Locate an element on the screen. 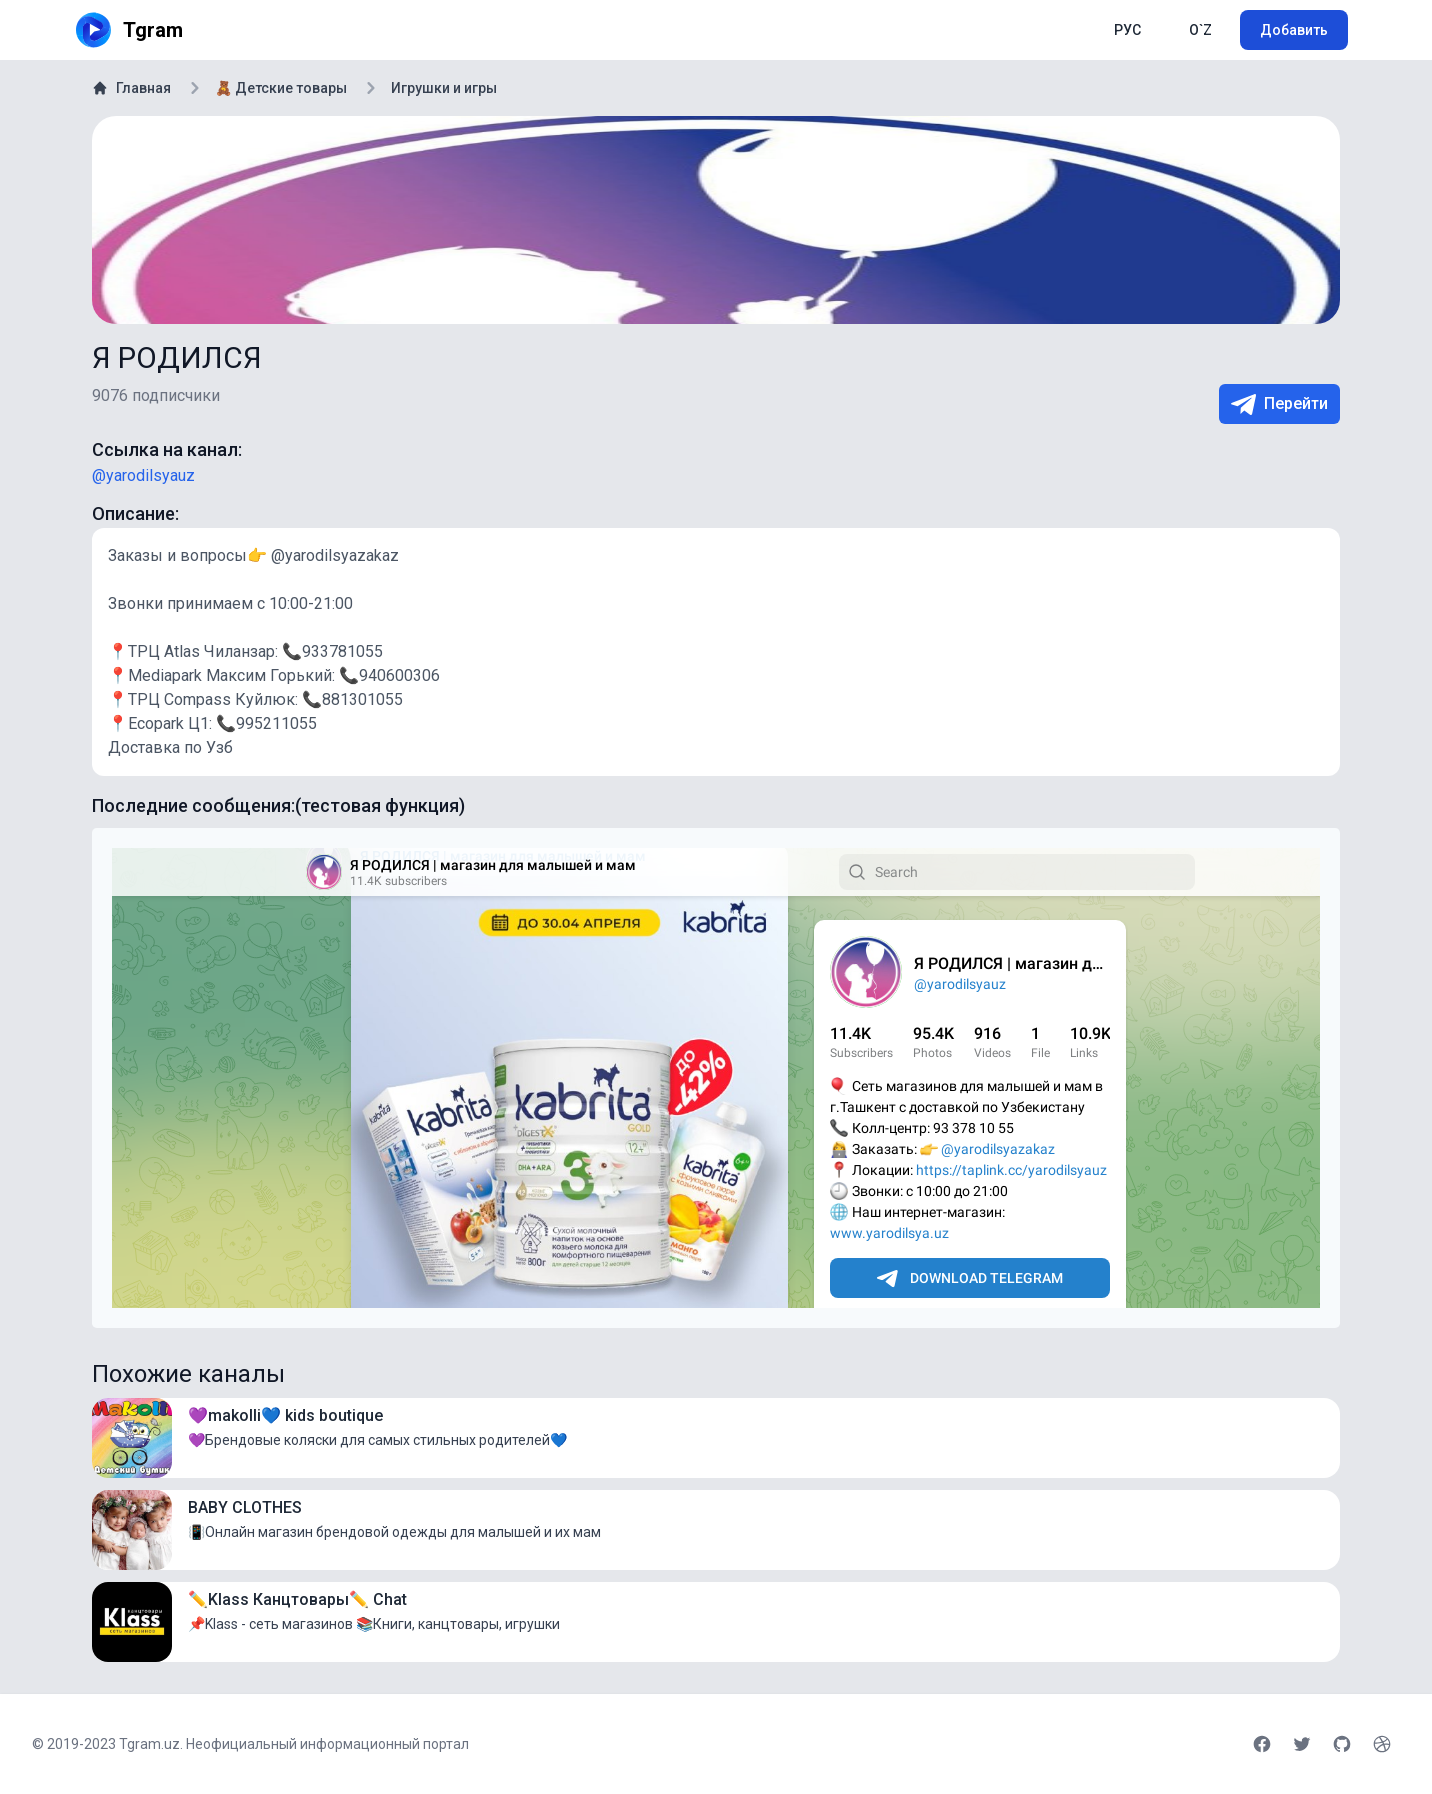  Игрушки и игры is located at coordinates (444, 88).